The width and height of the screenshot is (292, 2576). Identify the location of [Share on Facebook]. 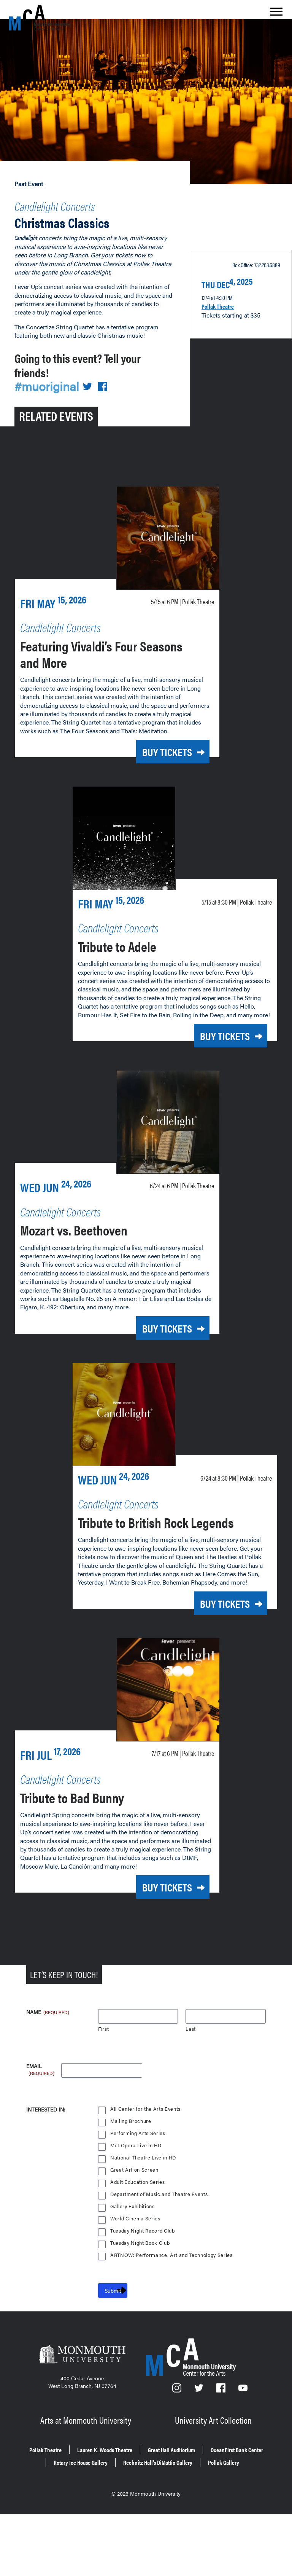
(107, 383).